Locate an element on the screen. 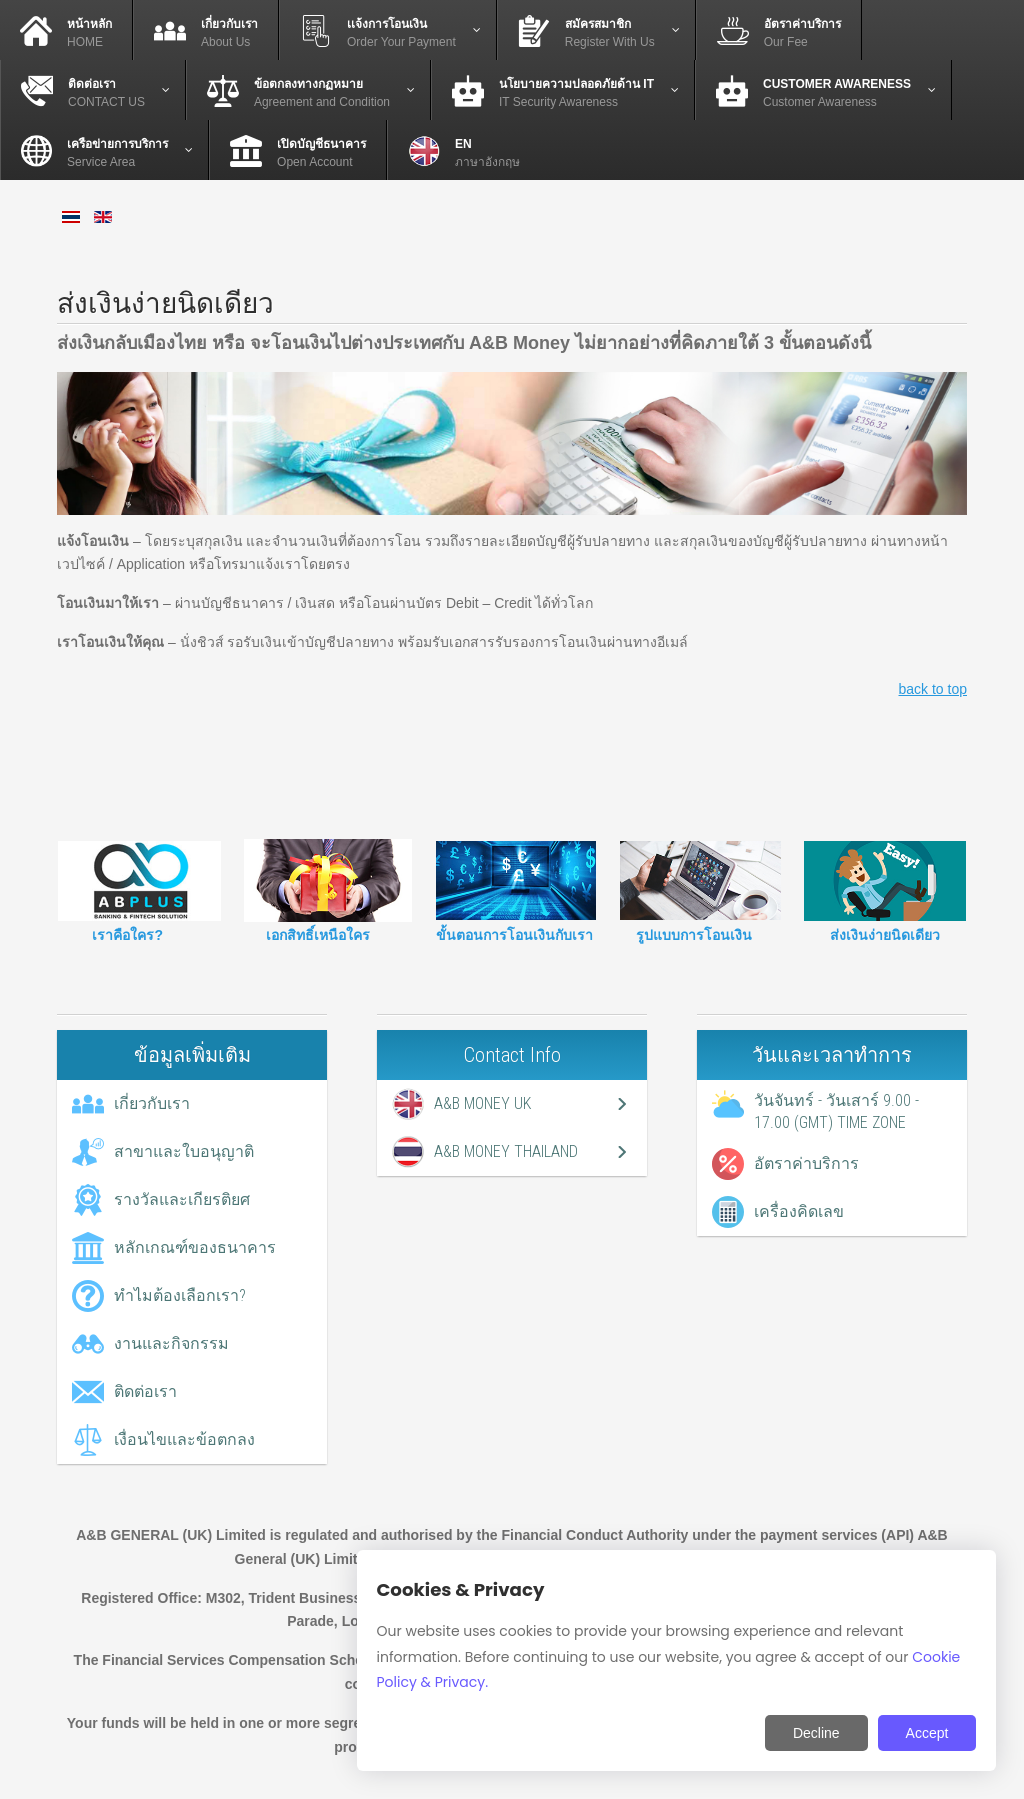 The height and width of the screenshot is (1799, 1024). ติดต่อเรา is located at coordinates (145, 1391).